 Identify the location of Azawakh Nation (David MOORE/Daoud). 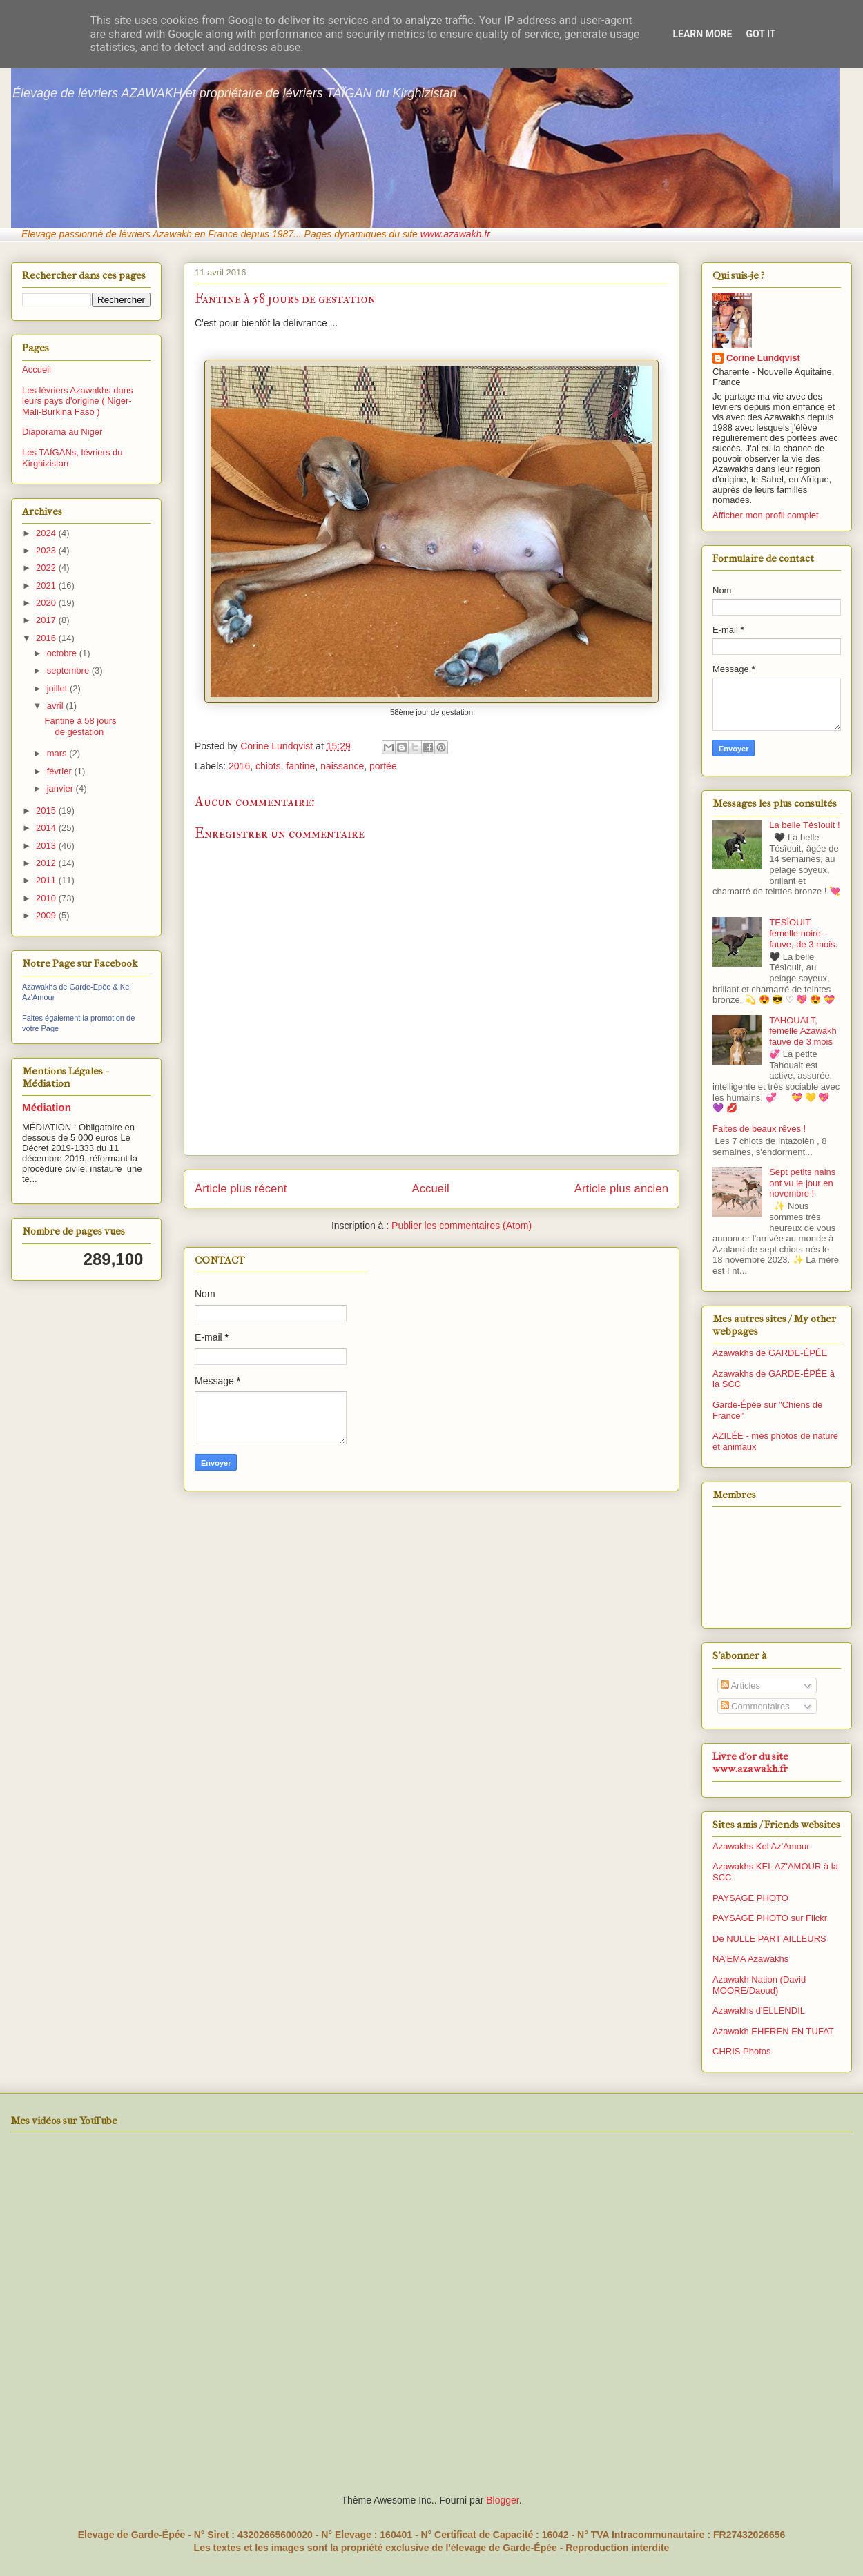
(759, 1985).